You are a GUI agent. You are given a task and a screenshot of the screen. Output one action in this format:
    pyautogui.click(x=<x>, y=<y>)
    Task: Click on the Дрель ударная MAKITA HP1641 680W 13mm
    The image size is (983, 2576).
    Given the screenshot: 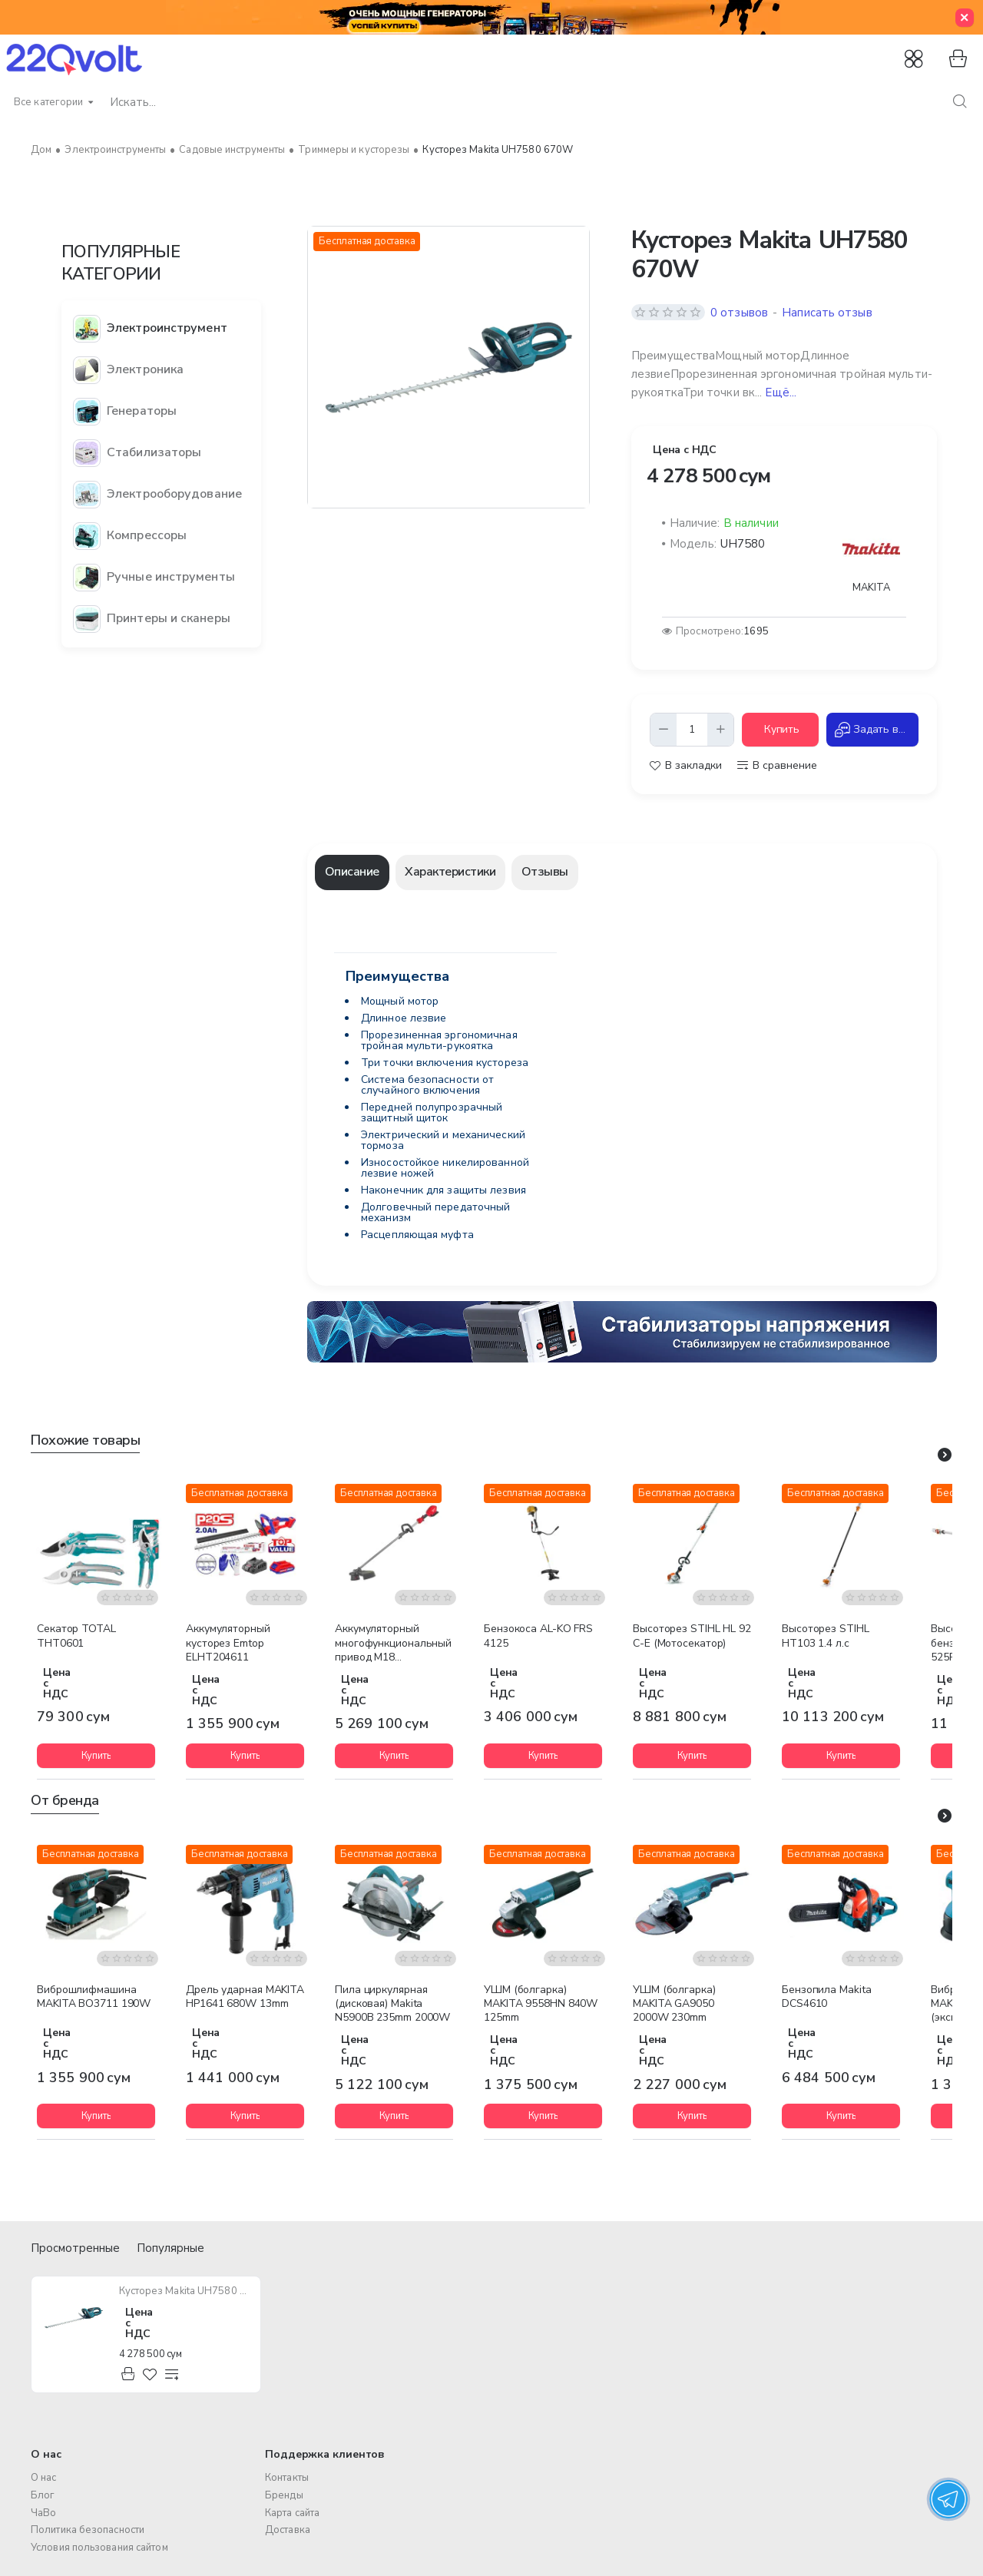 What is the action you would take?
    pyautogui.click(x=245, y=1997)
    